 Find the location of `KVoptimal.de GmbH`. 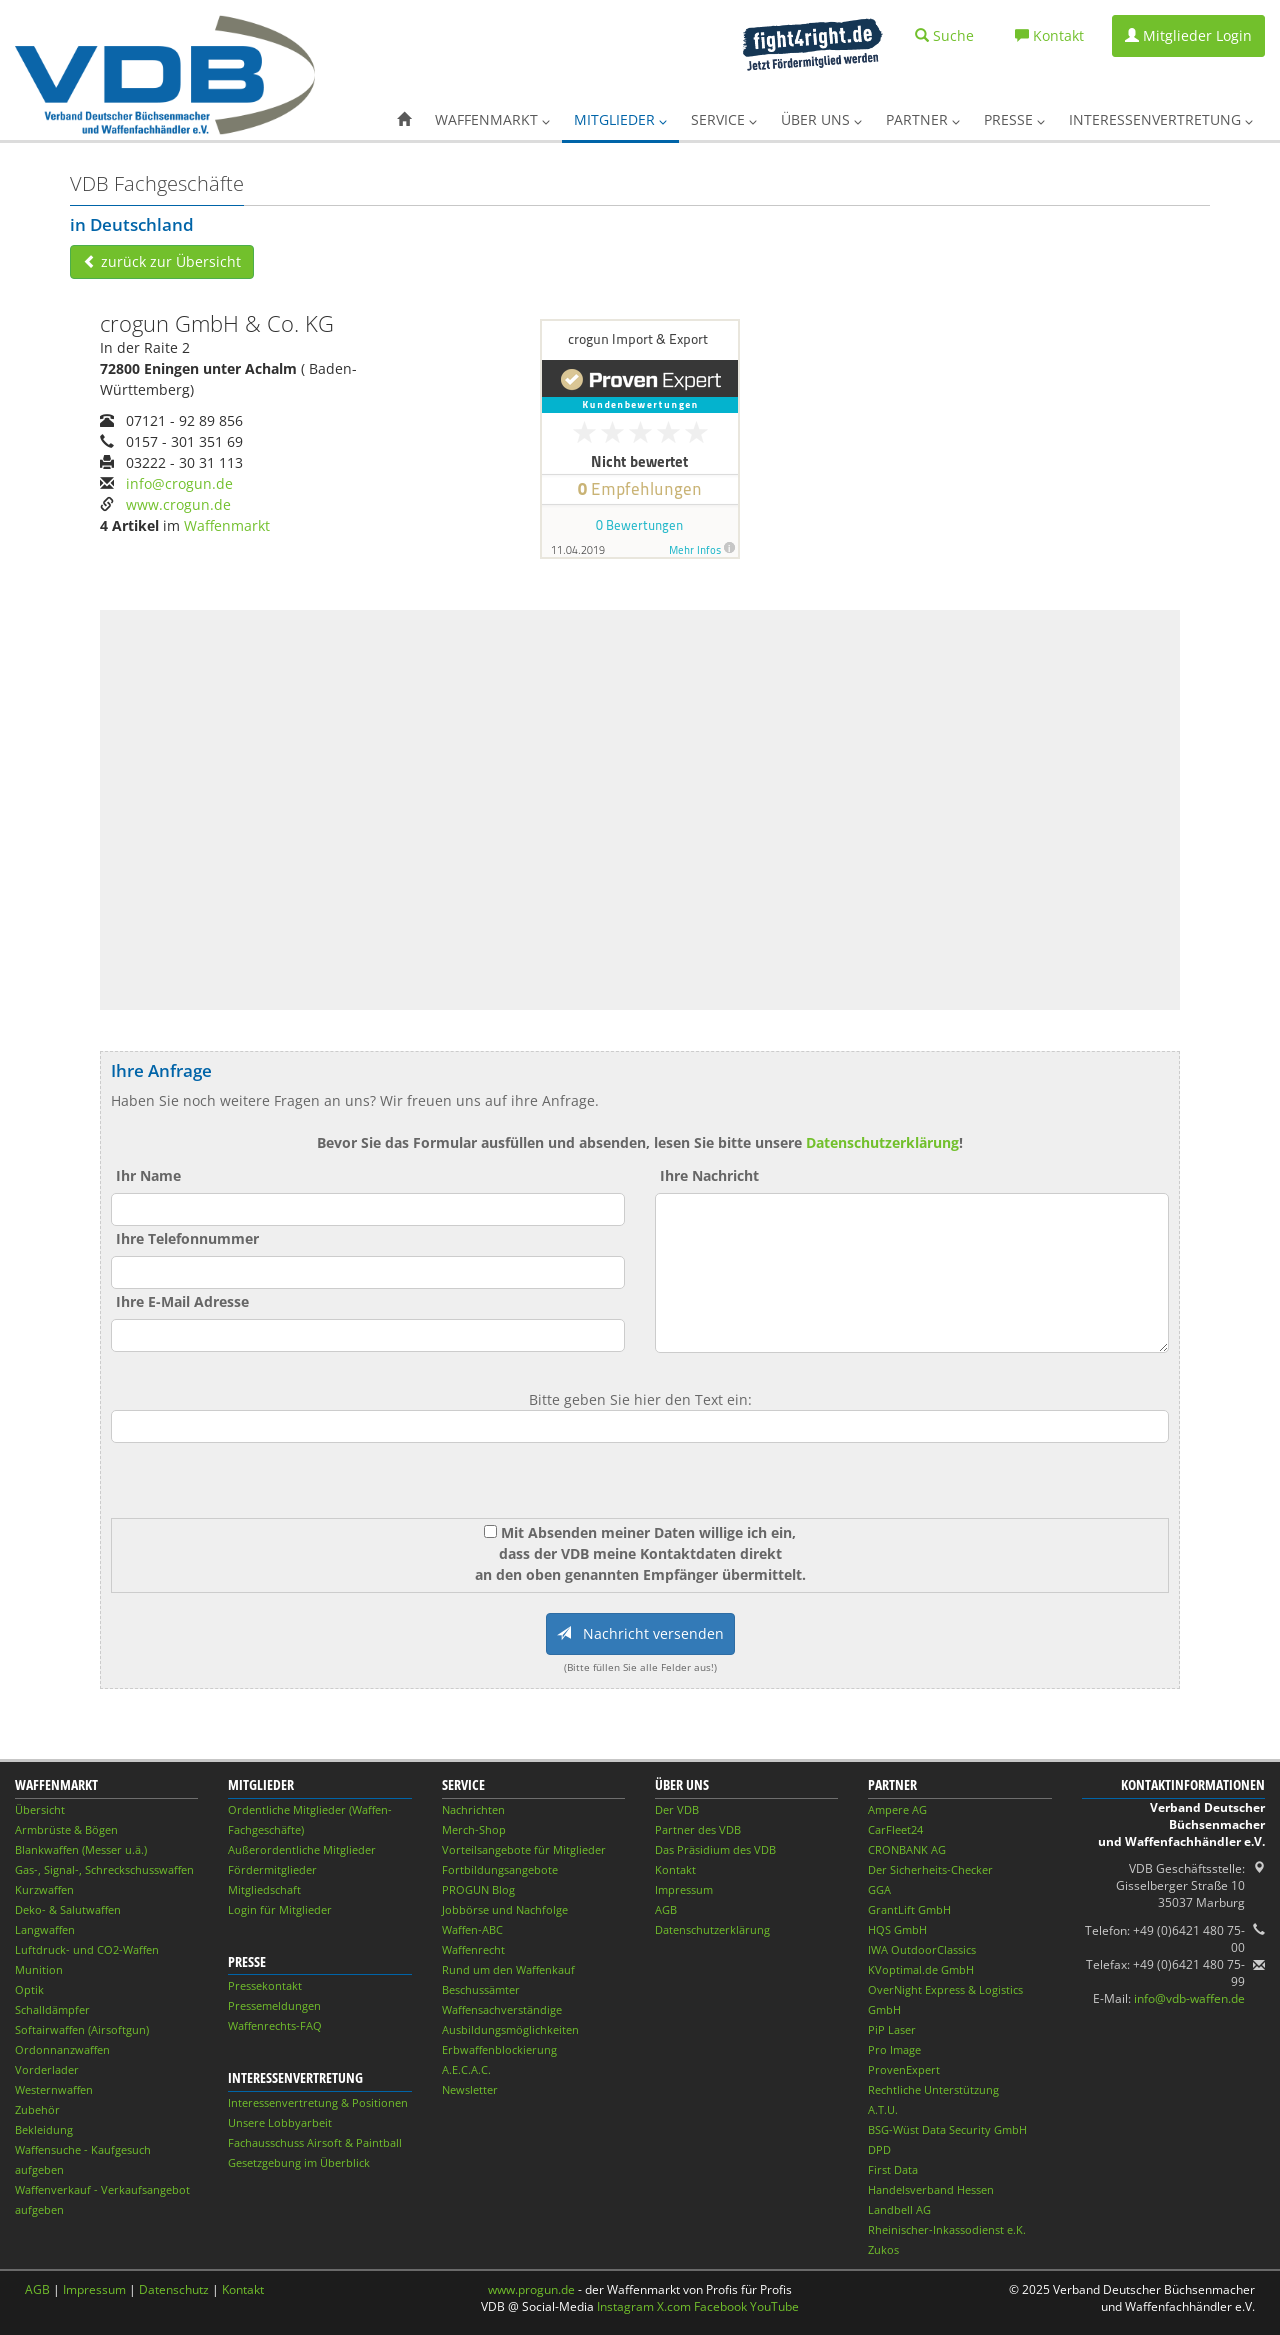

KVoptimal.de GmbH is located at coordinates (921, 1969).